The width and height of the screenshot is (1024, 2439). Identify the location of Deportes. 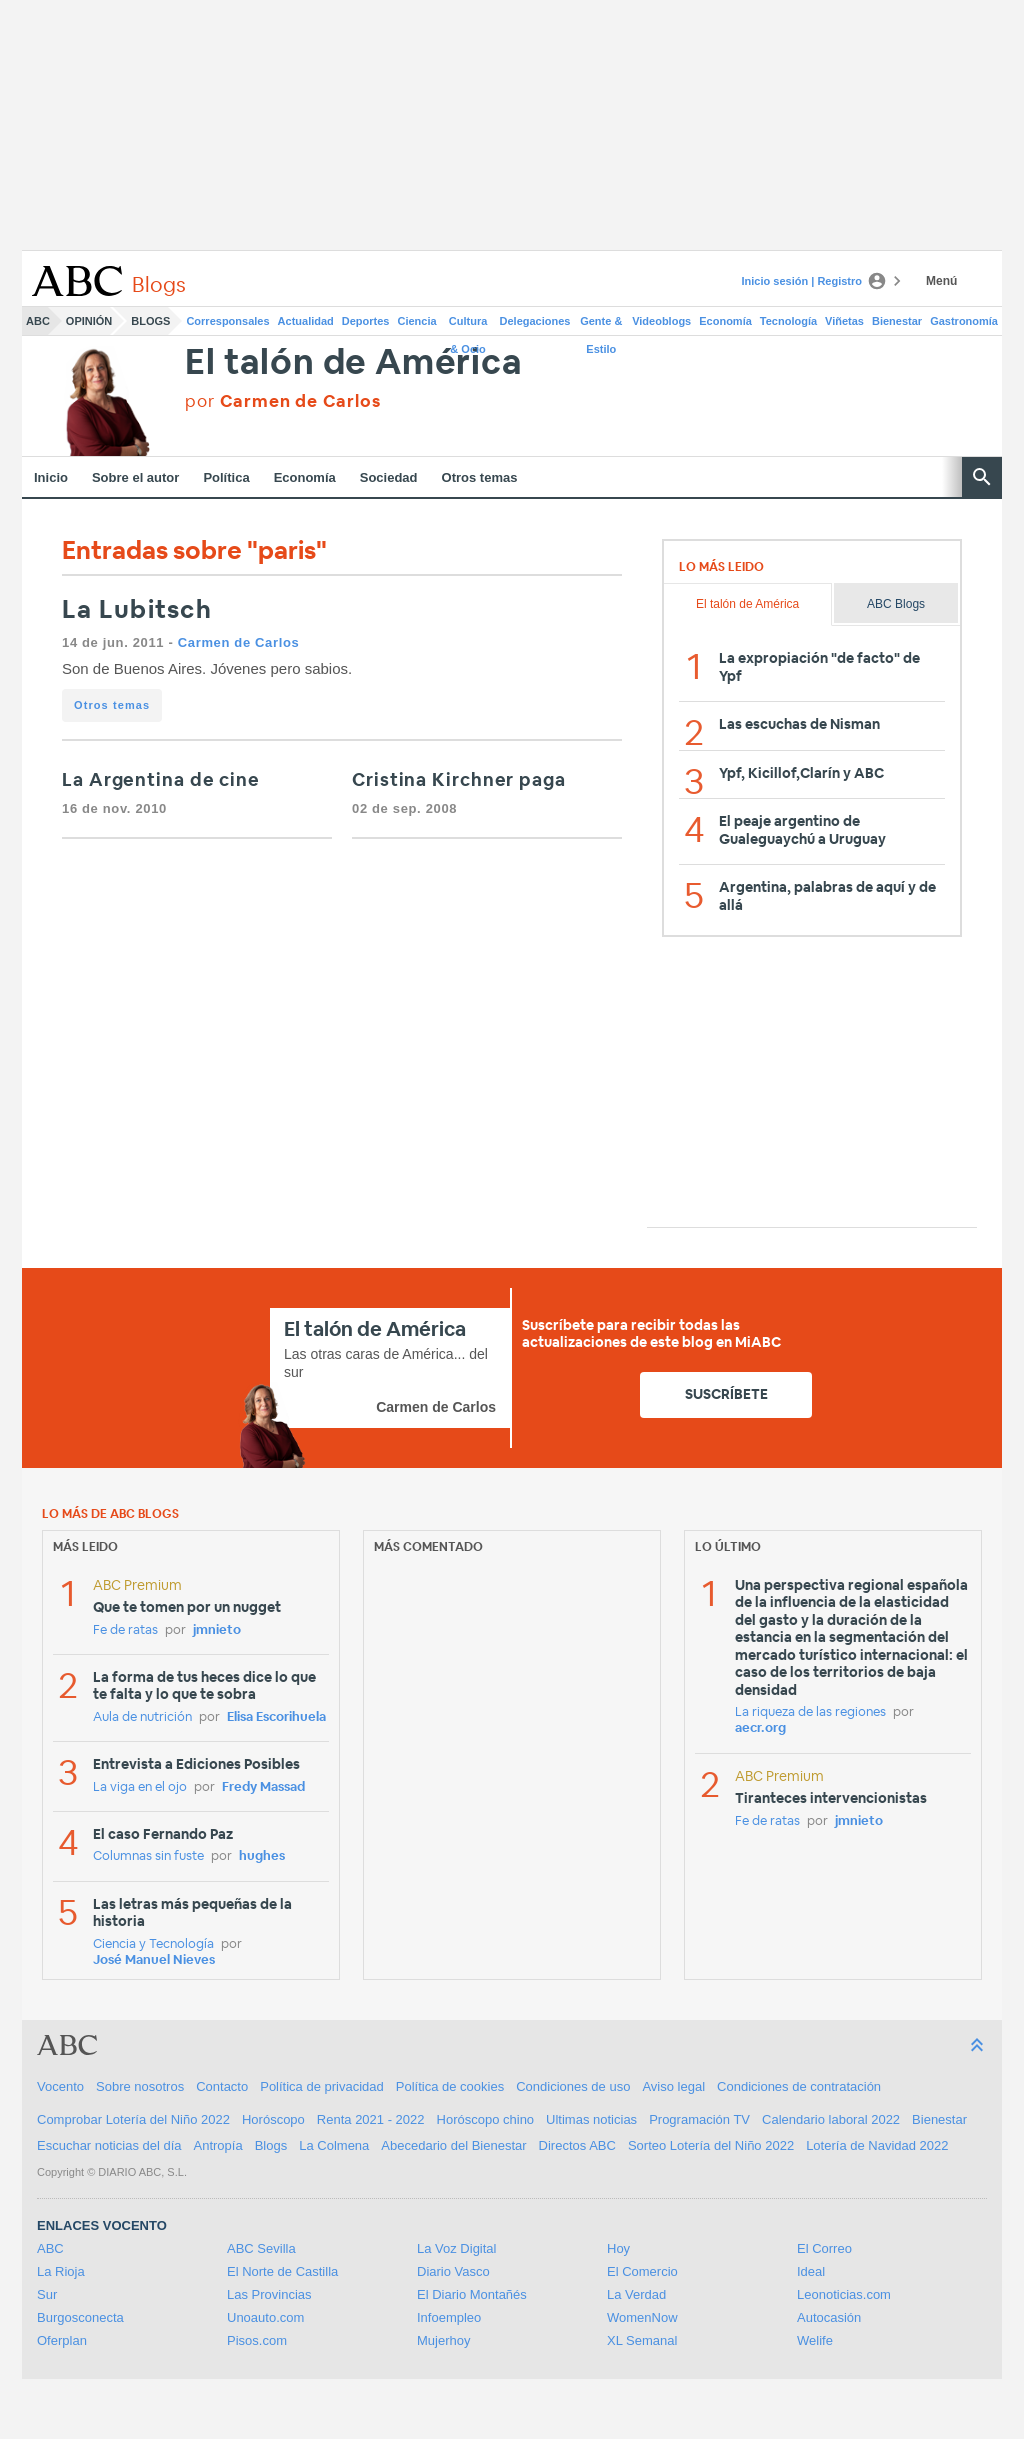
(366, 321).